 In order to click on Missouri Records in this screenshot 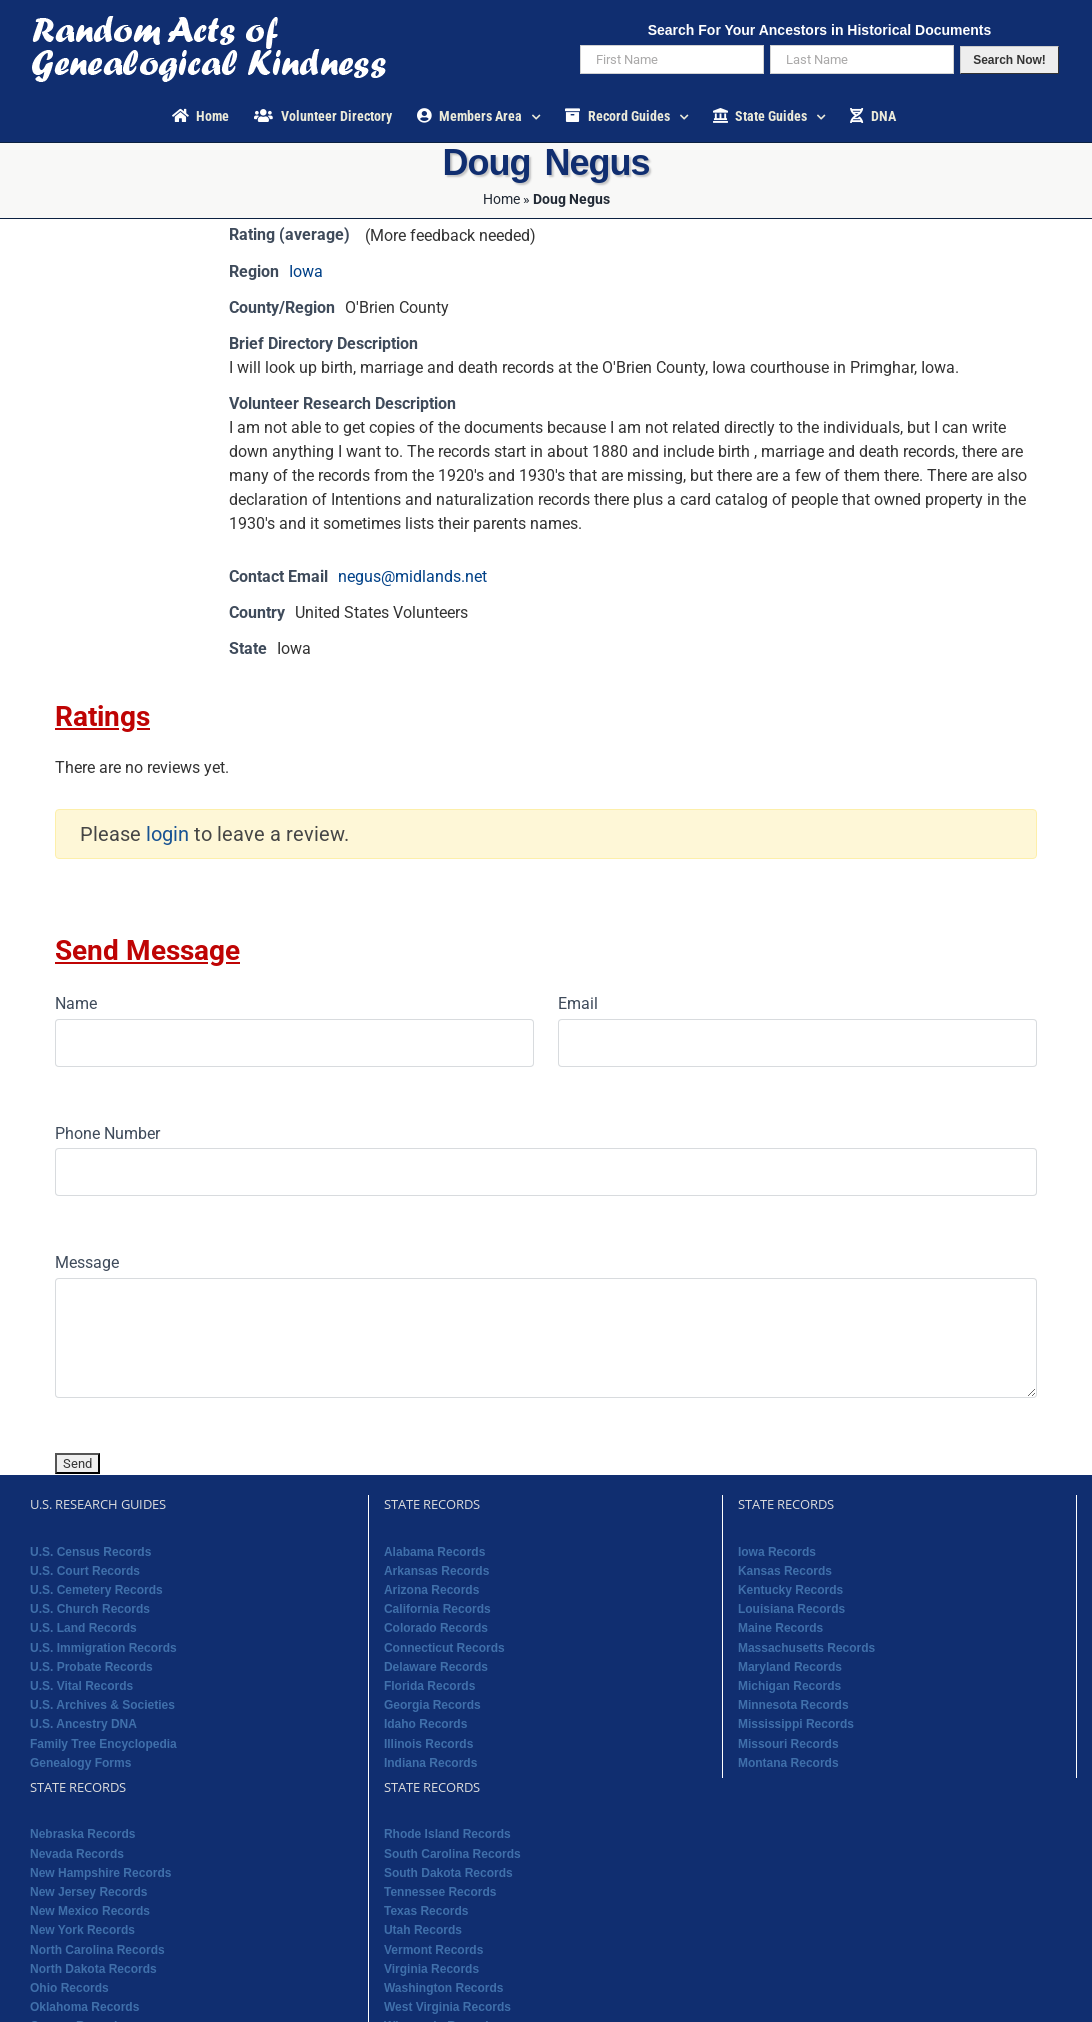, I will do `click(788, 1744)`.